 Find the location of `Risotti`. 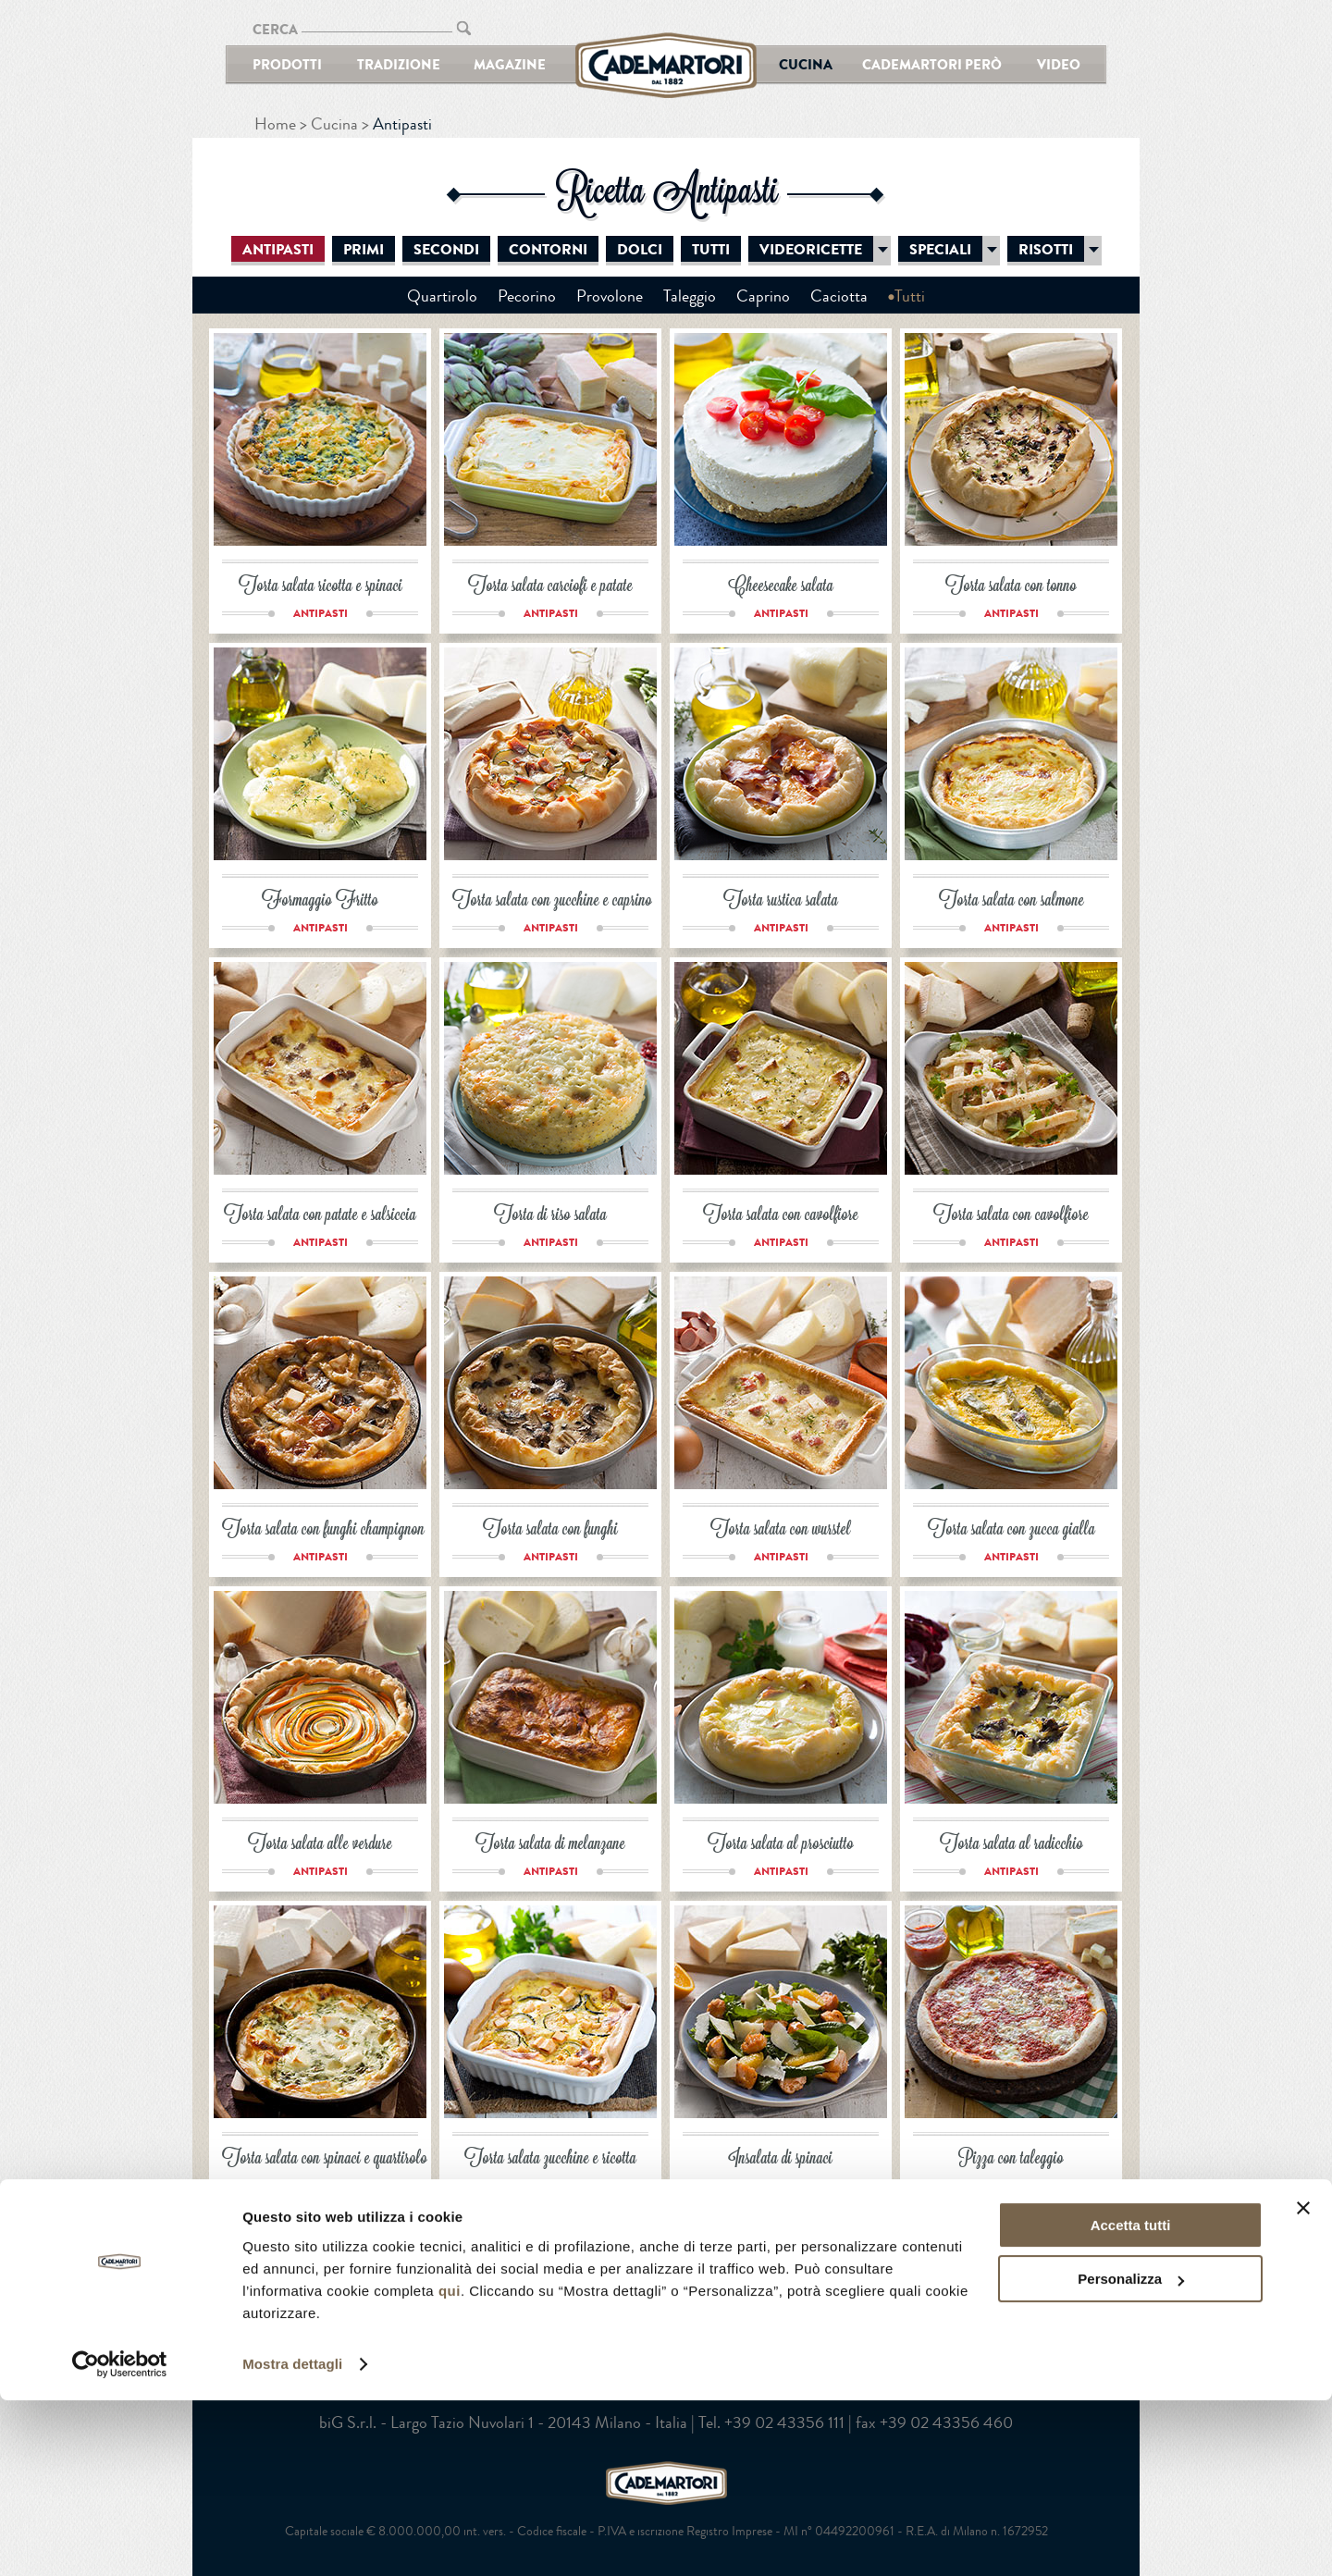

Risotti is located at coordinates (1045, 250).